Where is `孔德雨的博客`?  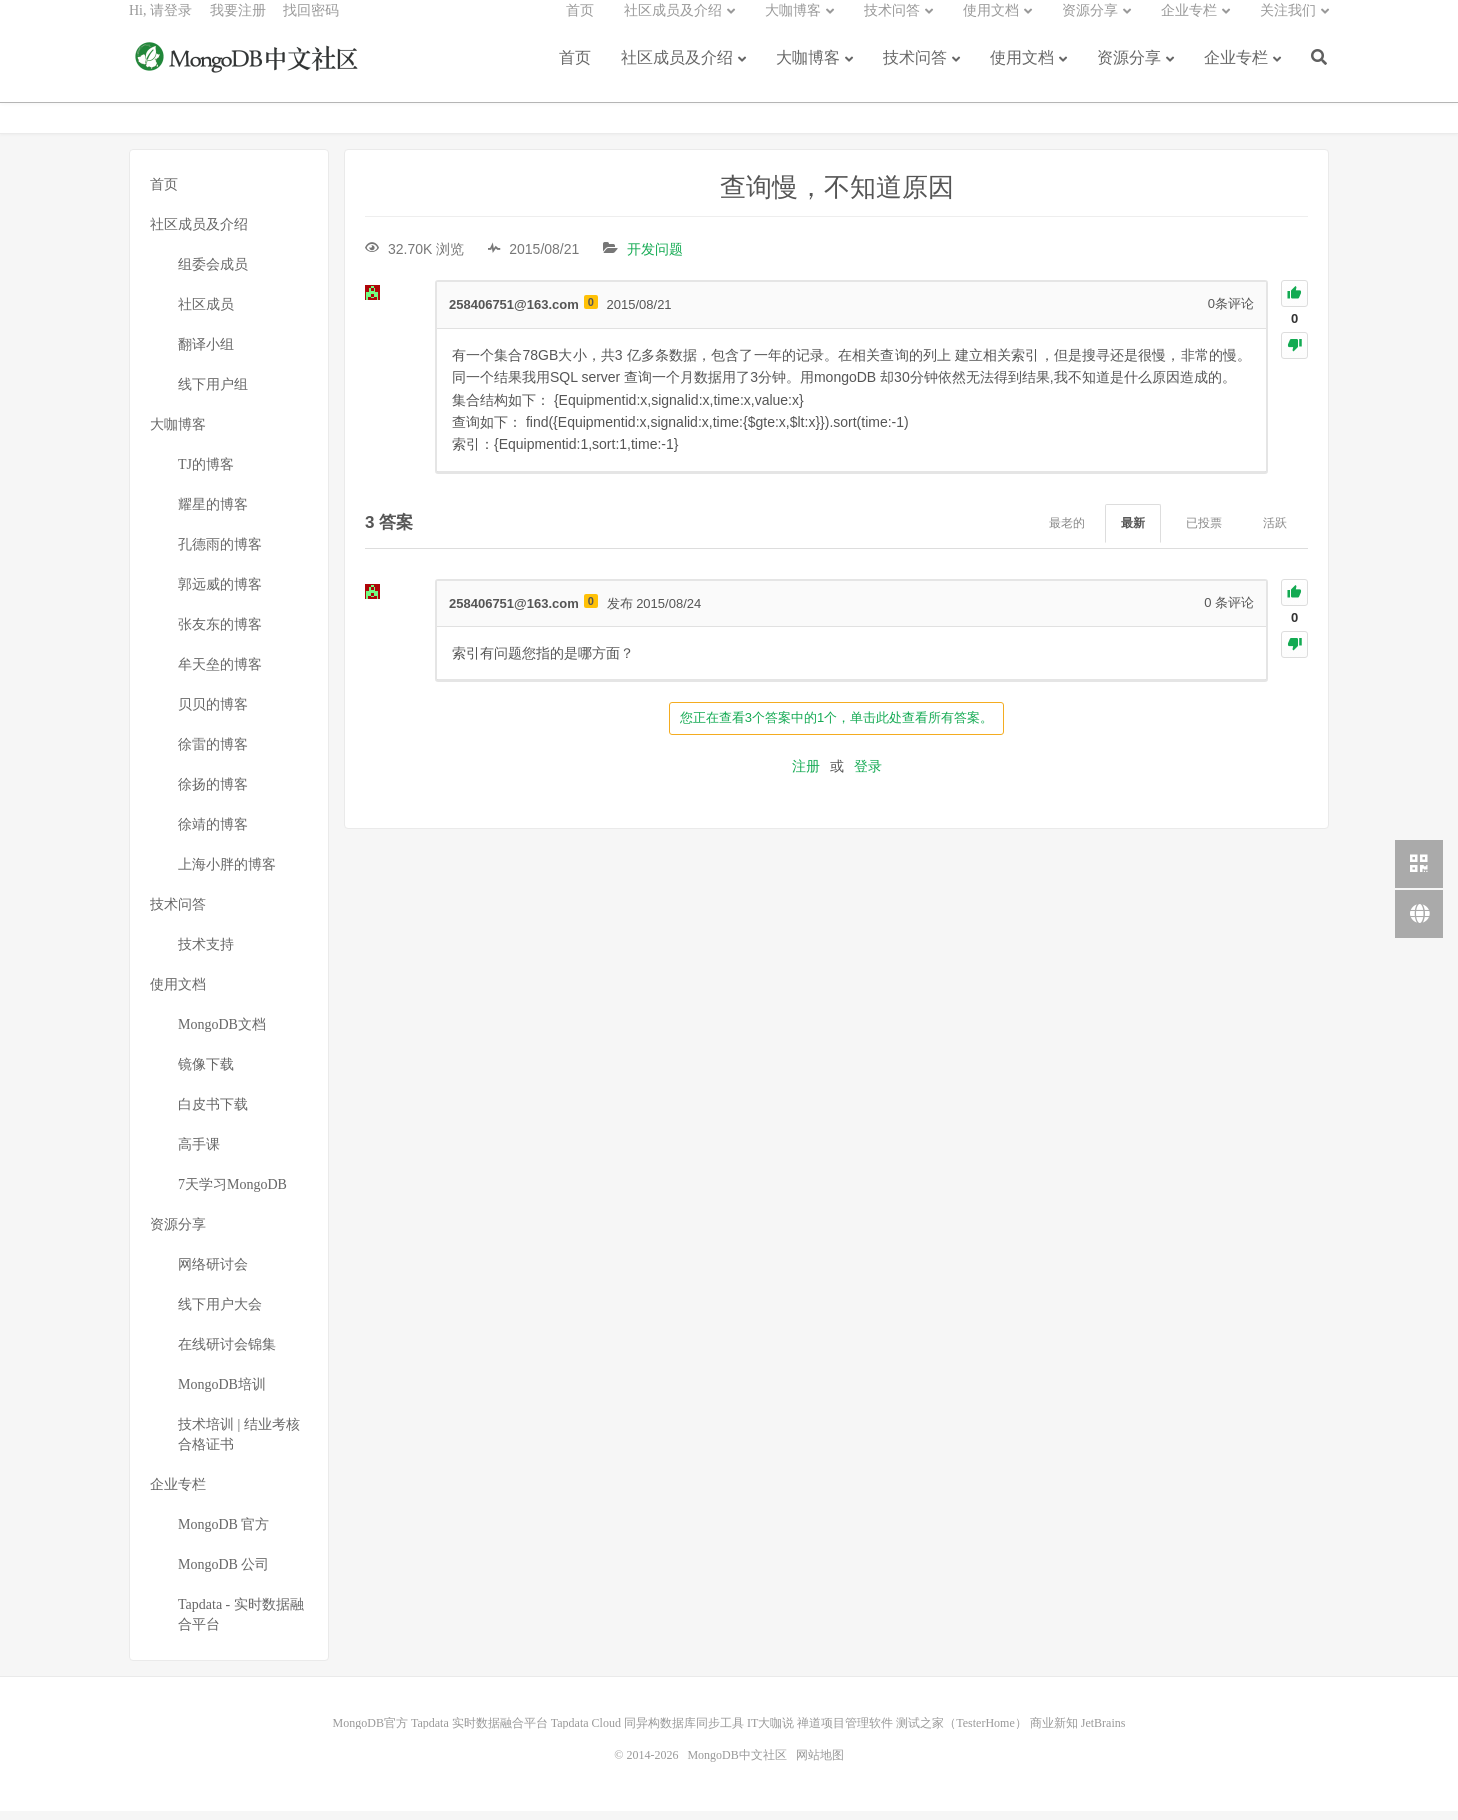 孔德雨的博客 is located at coordinates (220, 553).